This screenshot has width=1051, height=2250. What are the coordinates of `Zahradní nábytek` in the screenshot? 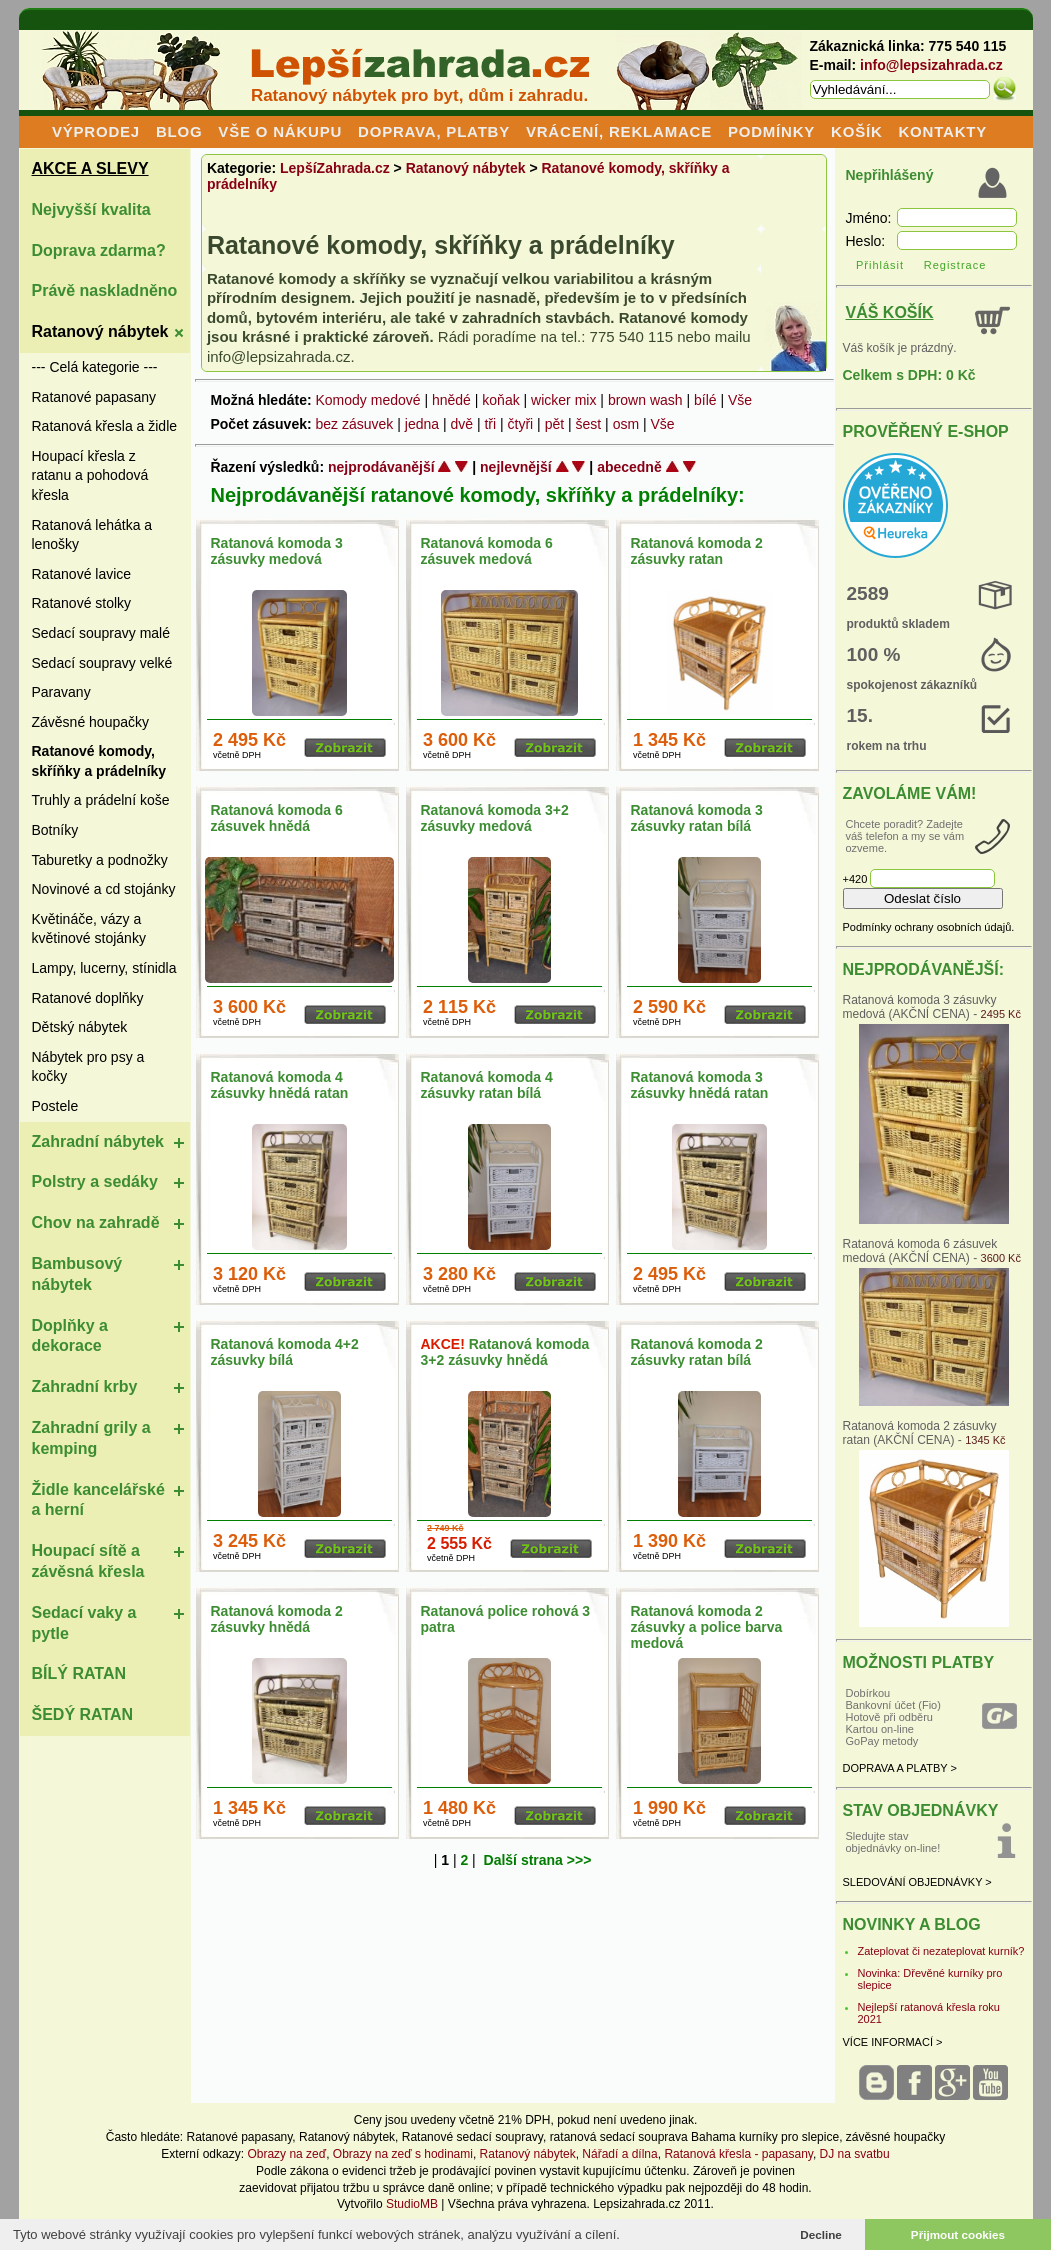 It's located at (98, 1141).